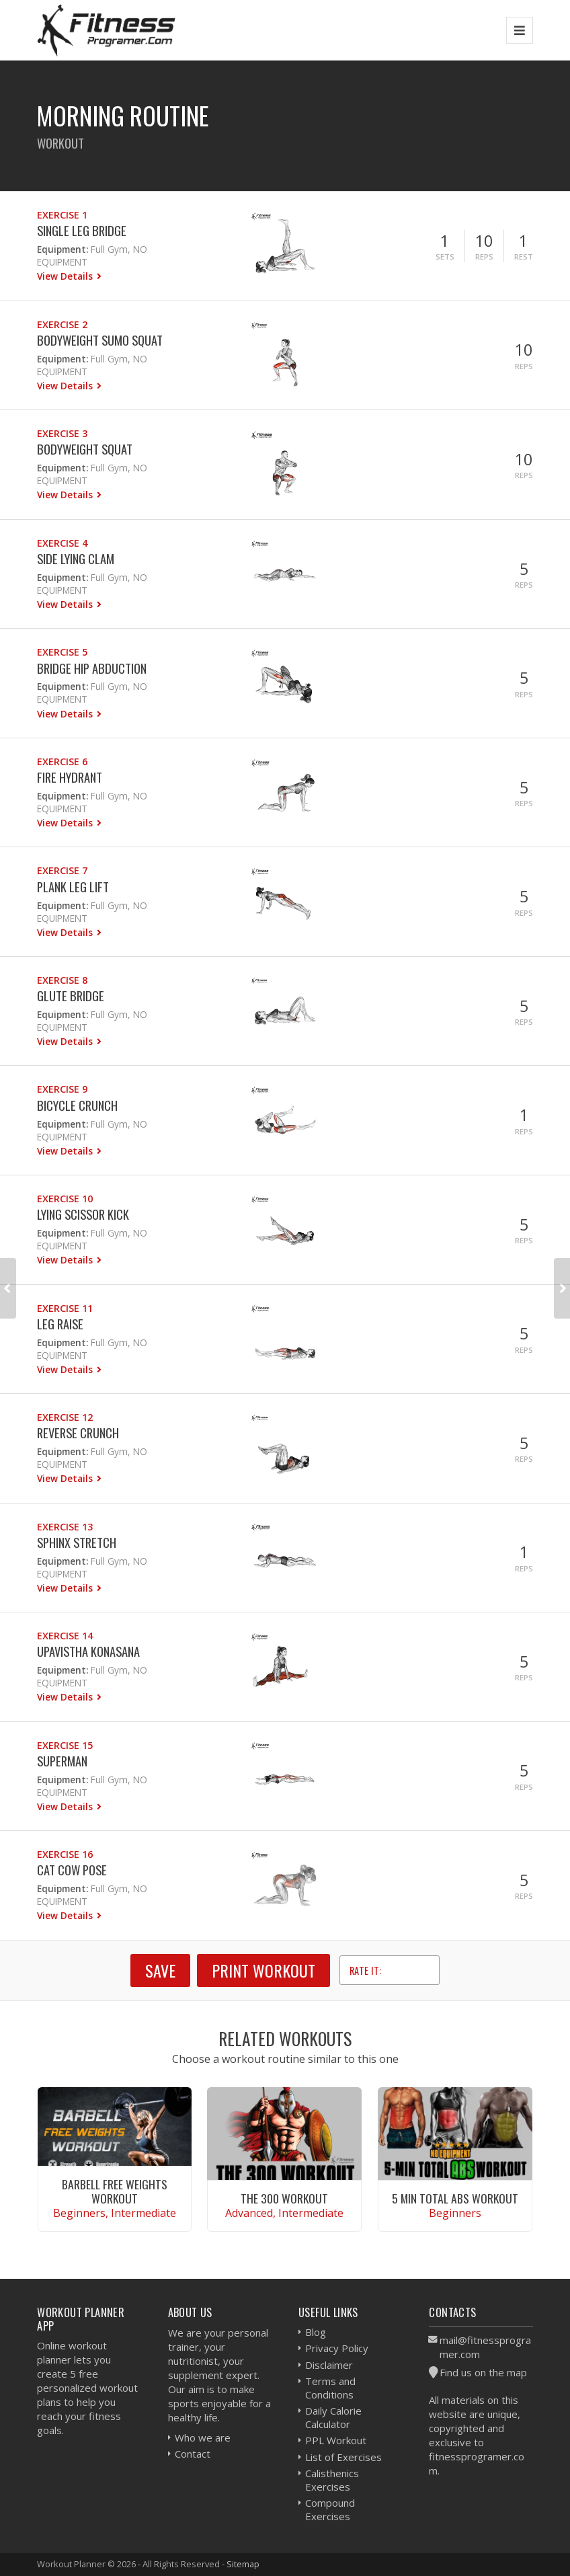 The width and height of the screenshot is (570, 2576). I want to click on Daily Calorie Calculator, so click(333, 2417).